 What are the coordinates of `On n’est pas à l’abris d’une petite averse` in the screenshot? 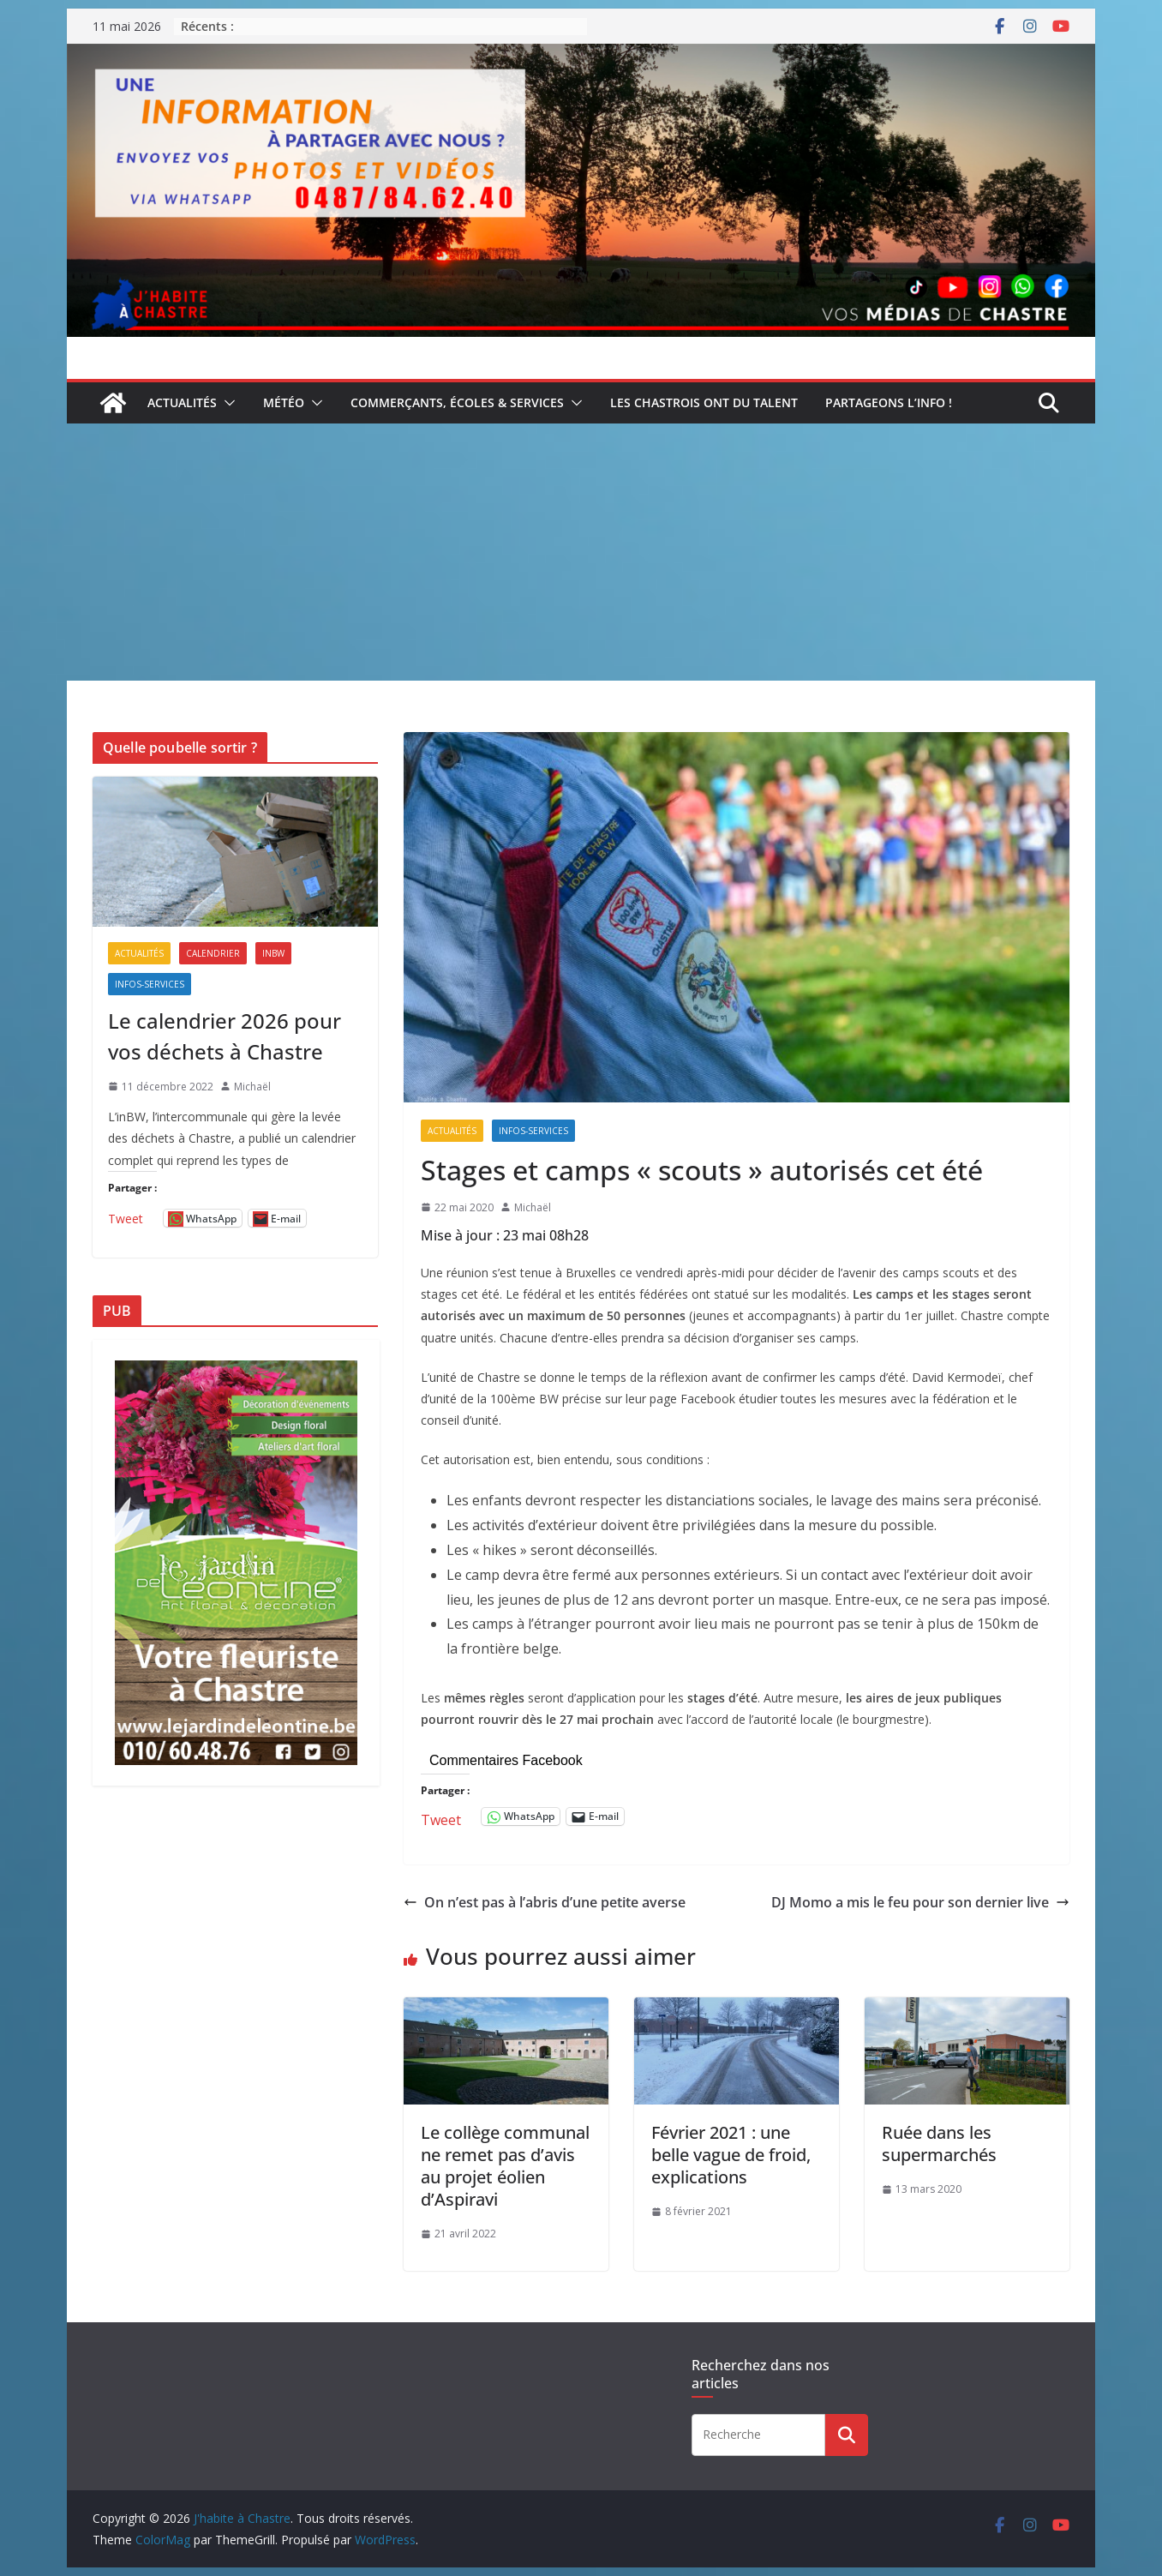 It's located at (545, 1902).